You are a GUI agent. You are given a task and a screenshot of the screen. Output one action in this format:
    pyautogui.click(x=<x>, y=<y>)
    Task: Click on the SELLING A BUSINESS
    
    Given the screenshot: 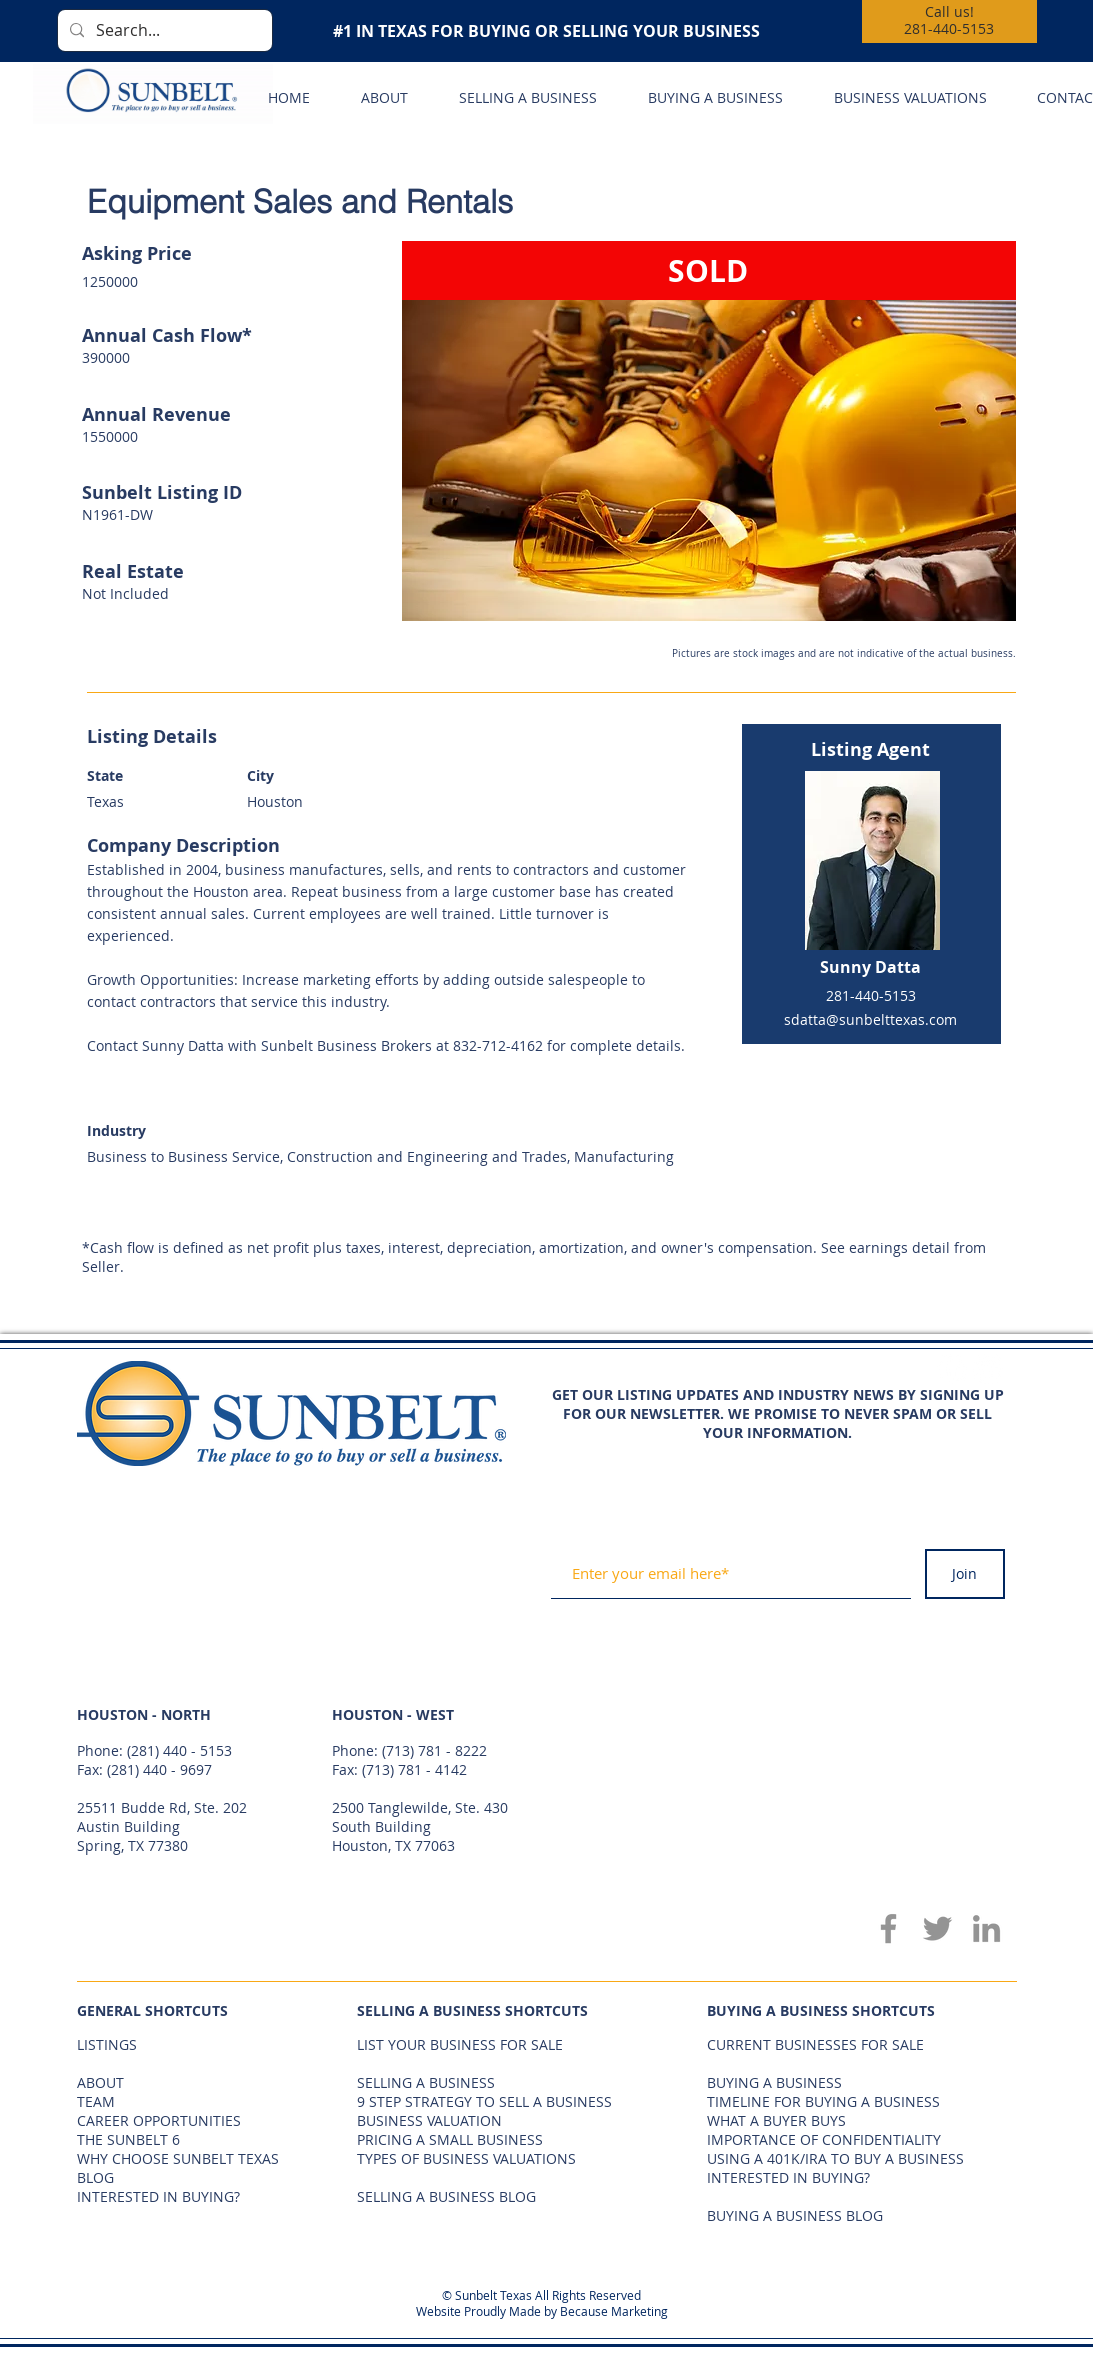 What is the action you would take?
    pyautogui.click(x=426, y=2082)
    